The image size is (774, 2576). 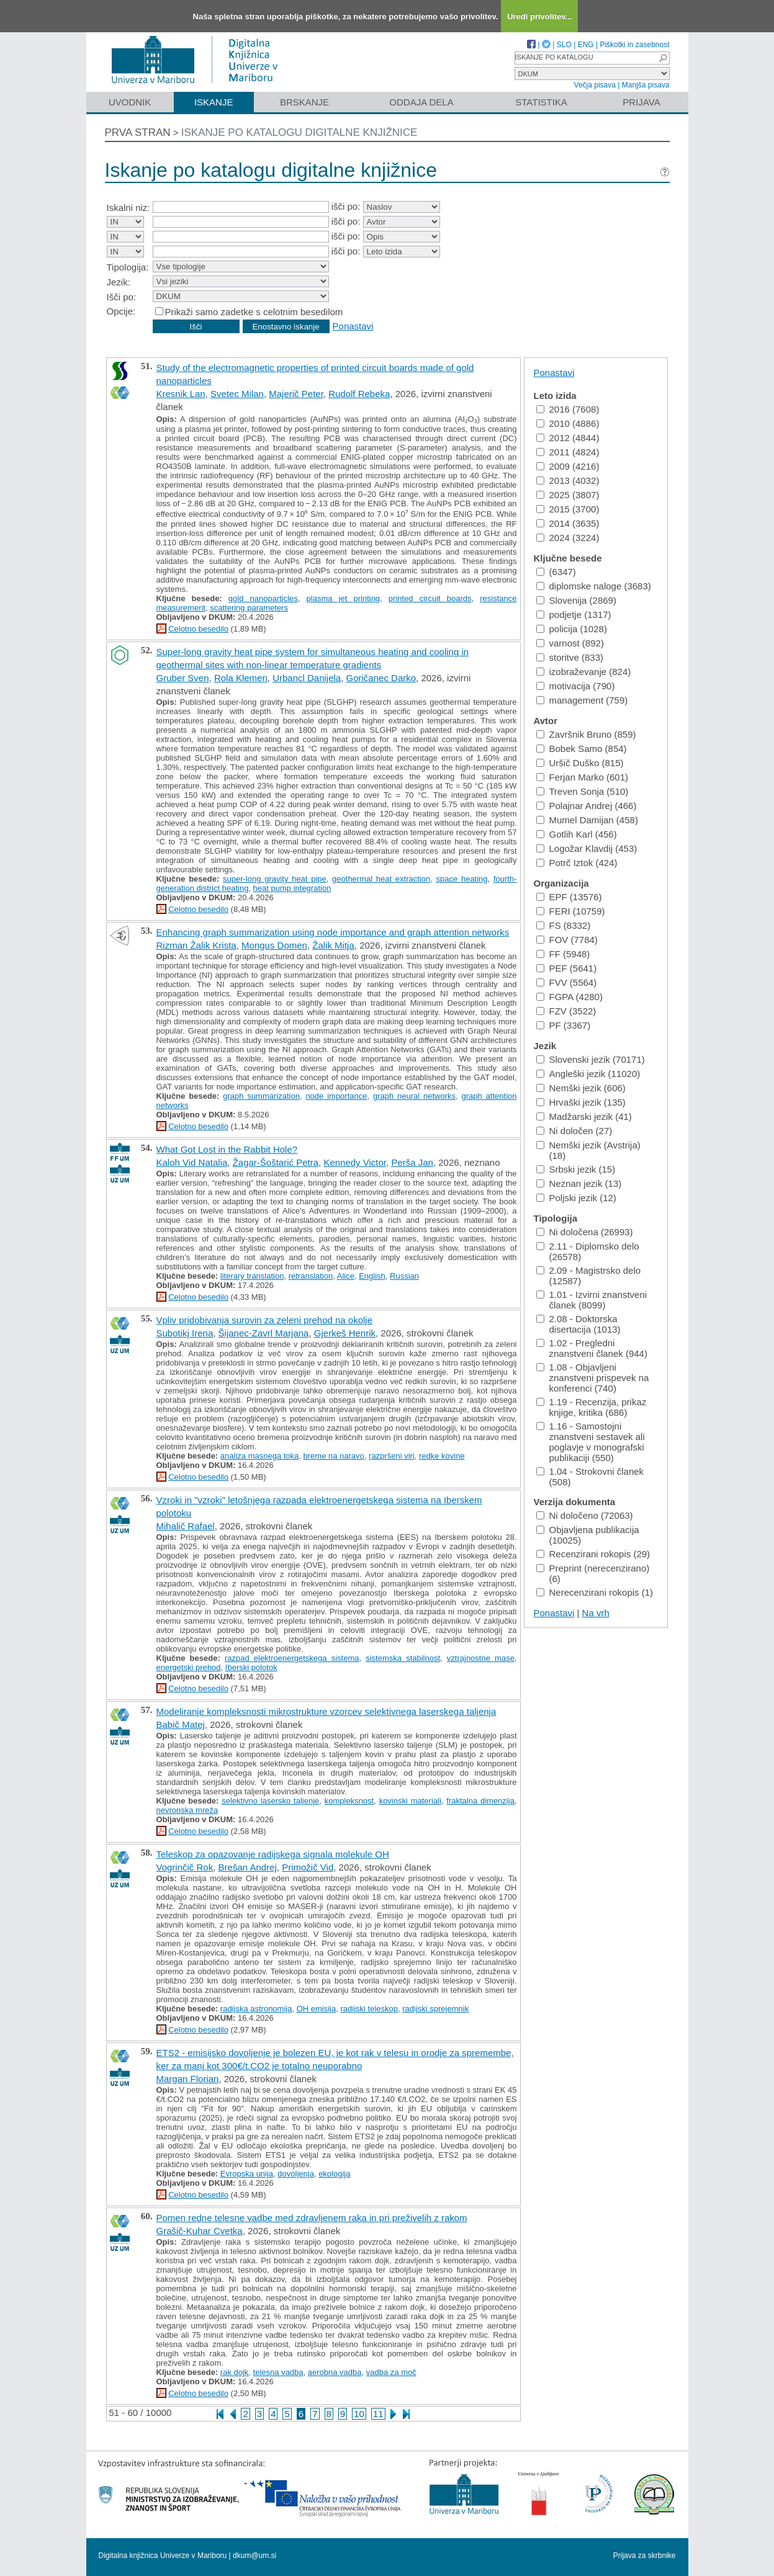 I want to click on PEF (5641), so click(x=566, y=968).